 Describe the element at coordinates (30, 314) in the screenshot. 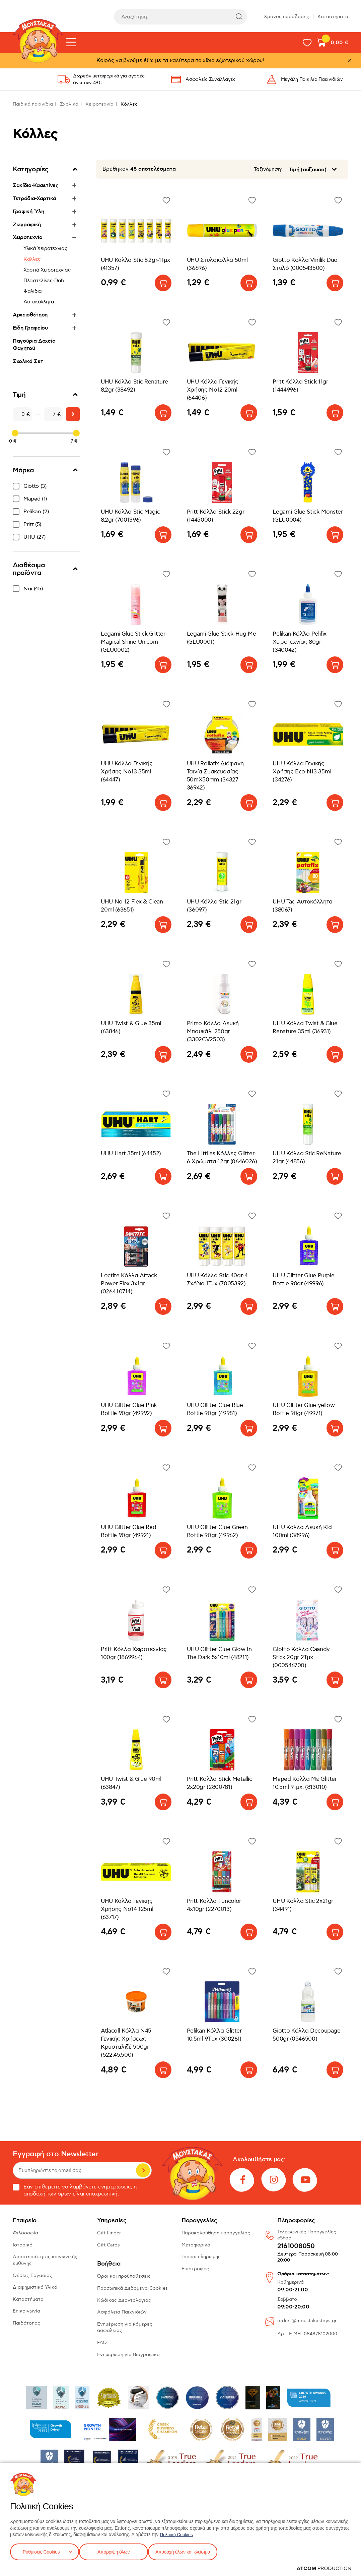

I see `Αρχειοθέτηση` at that location.